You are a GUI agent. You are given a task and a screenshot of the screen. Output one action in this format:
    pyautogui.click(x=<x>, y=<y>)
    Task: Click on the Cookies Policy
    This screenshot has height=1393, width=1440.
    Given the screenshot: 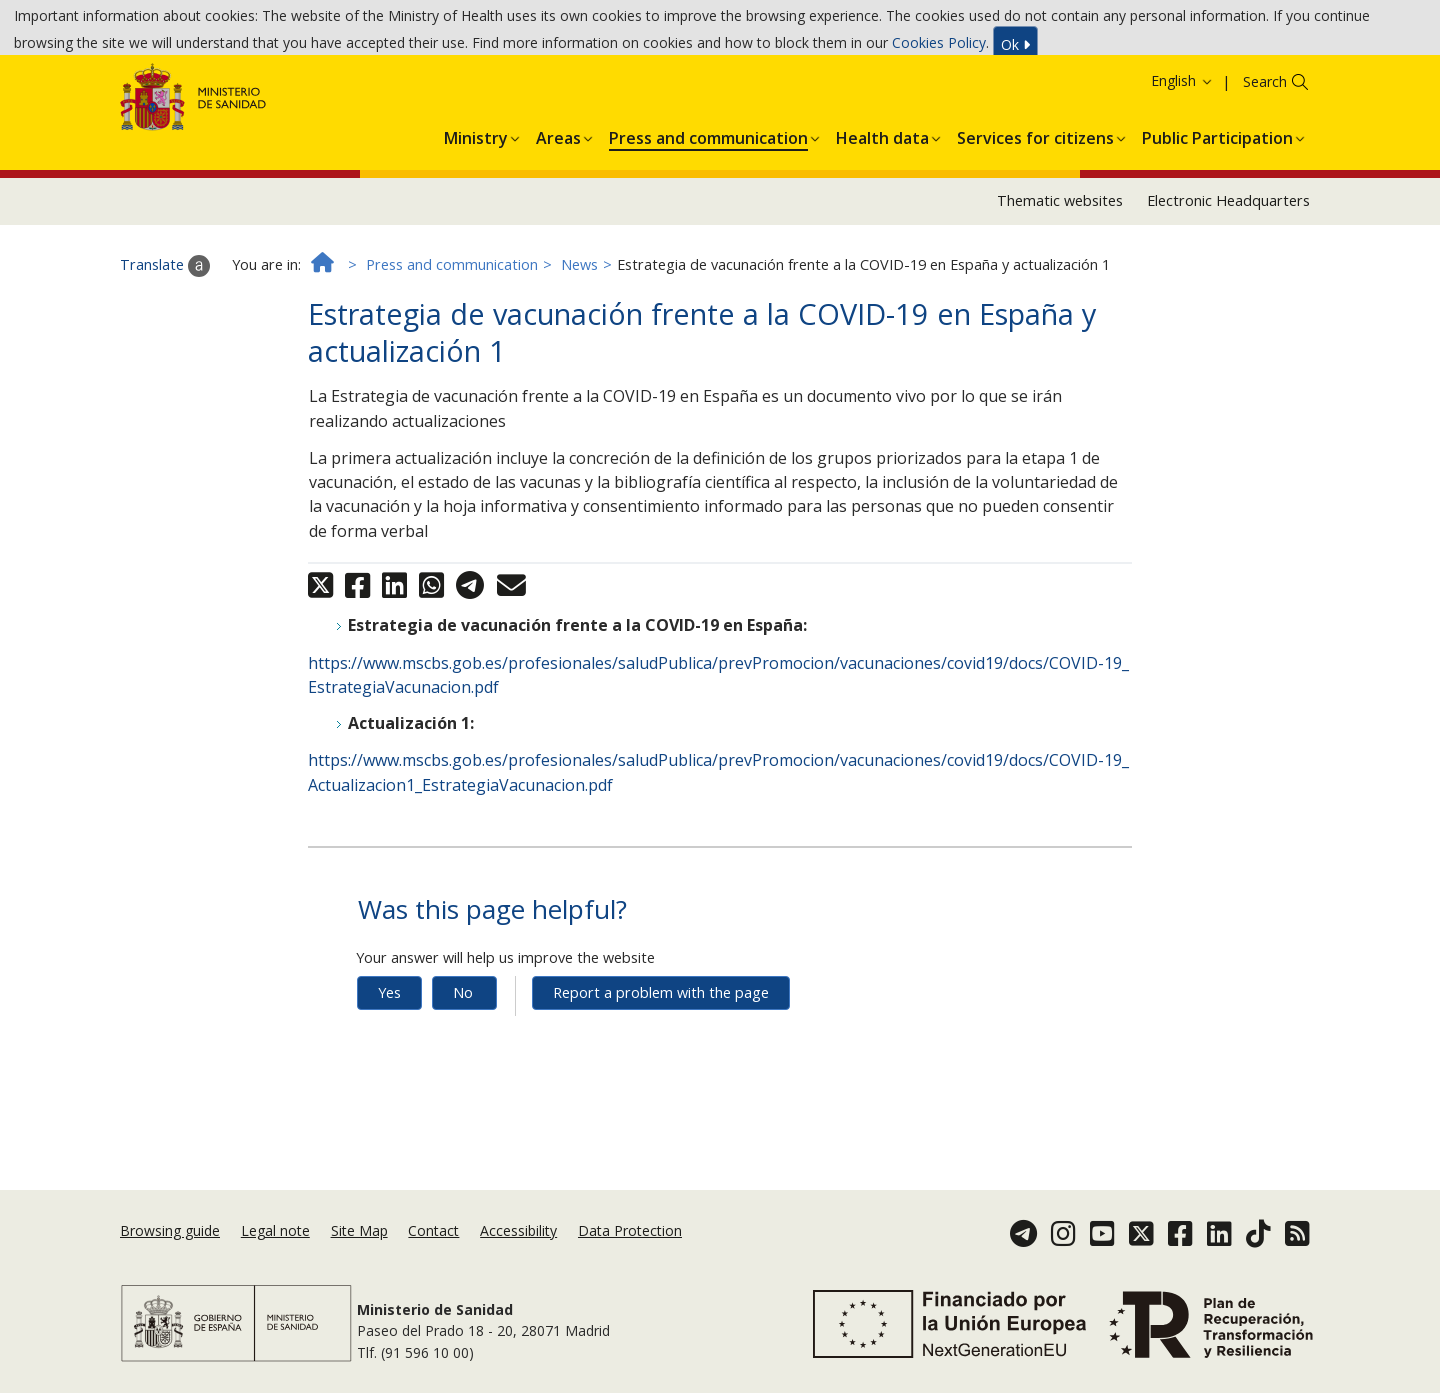 What is the action you would take?
    pyautogui.click(x=939, y=48)
    